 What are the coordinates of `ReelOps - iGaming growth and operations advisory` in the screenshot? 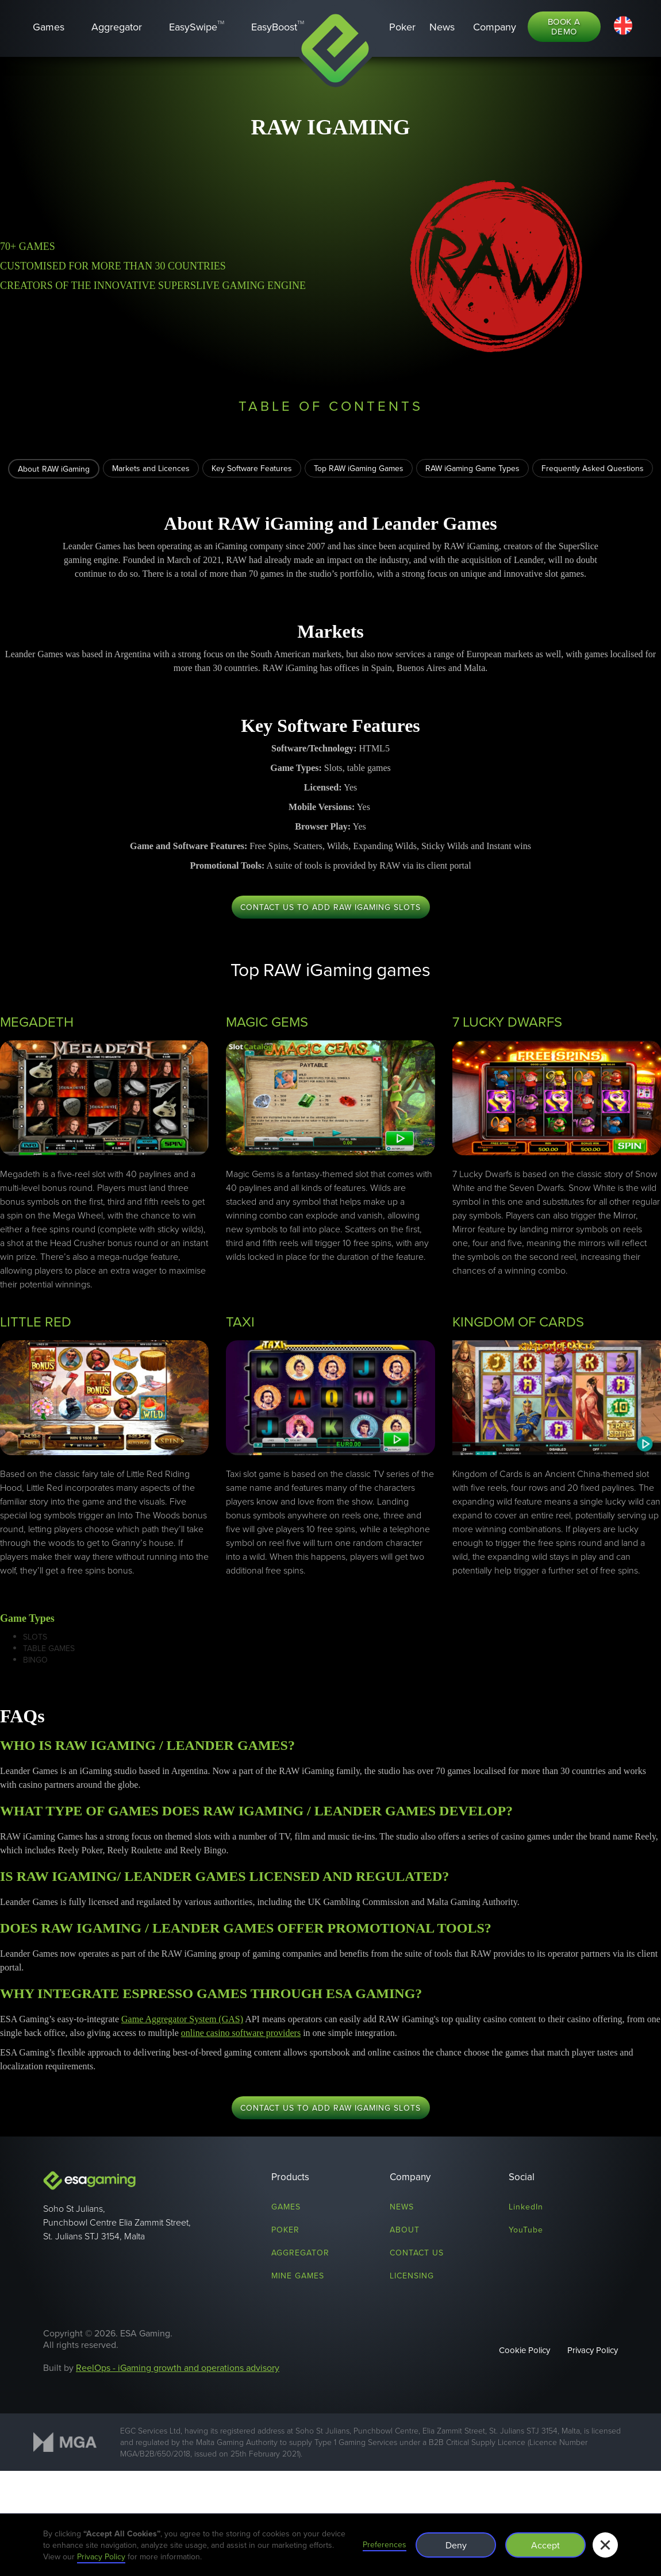 It's located at (177, 2367).